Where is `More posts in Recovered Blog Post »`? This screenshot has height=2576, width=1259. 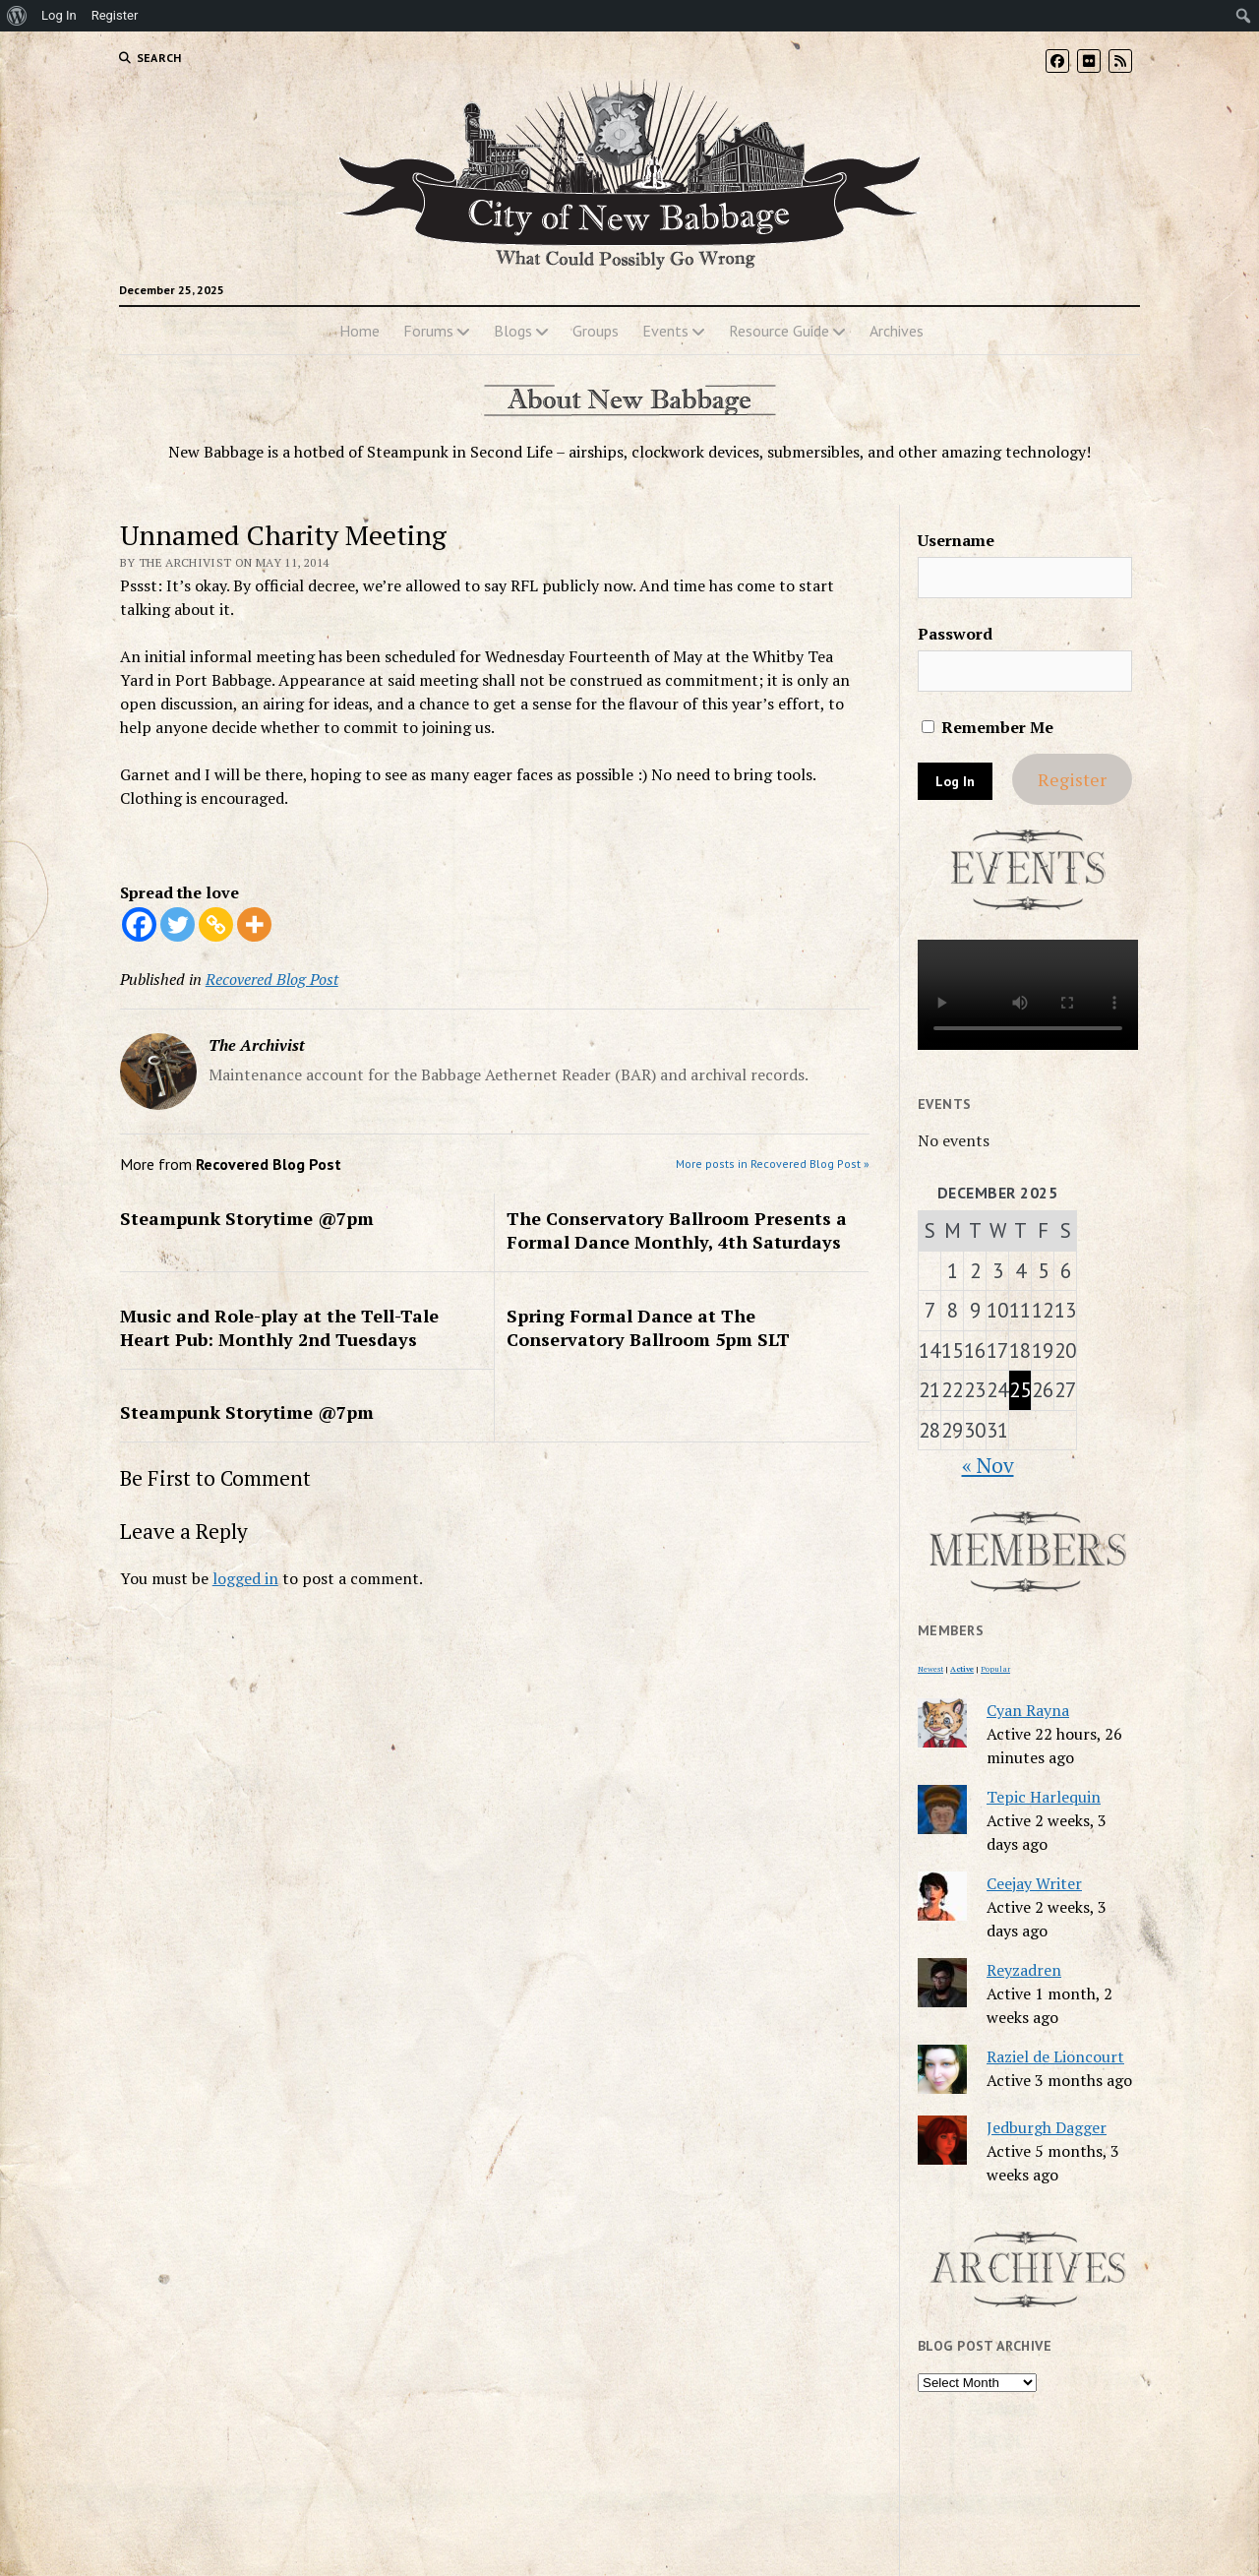 More posts in Recovered Blog Post » is located at coordinates (772, 1163).